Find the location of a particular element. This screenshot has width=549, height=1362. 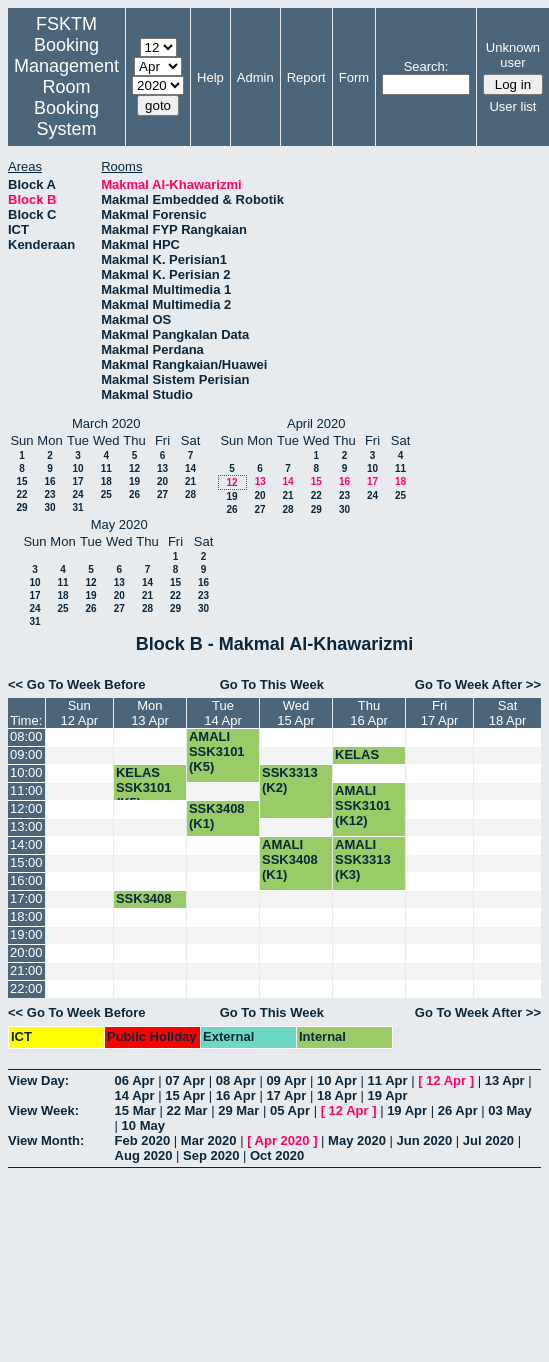

19 Apr is located at coordinates (388, 1095).